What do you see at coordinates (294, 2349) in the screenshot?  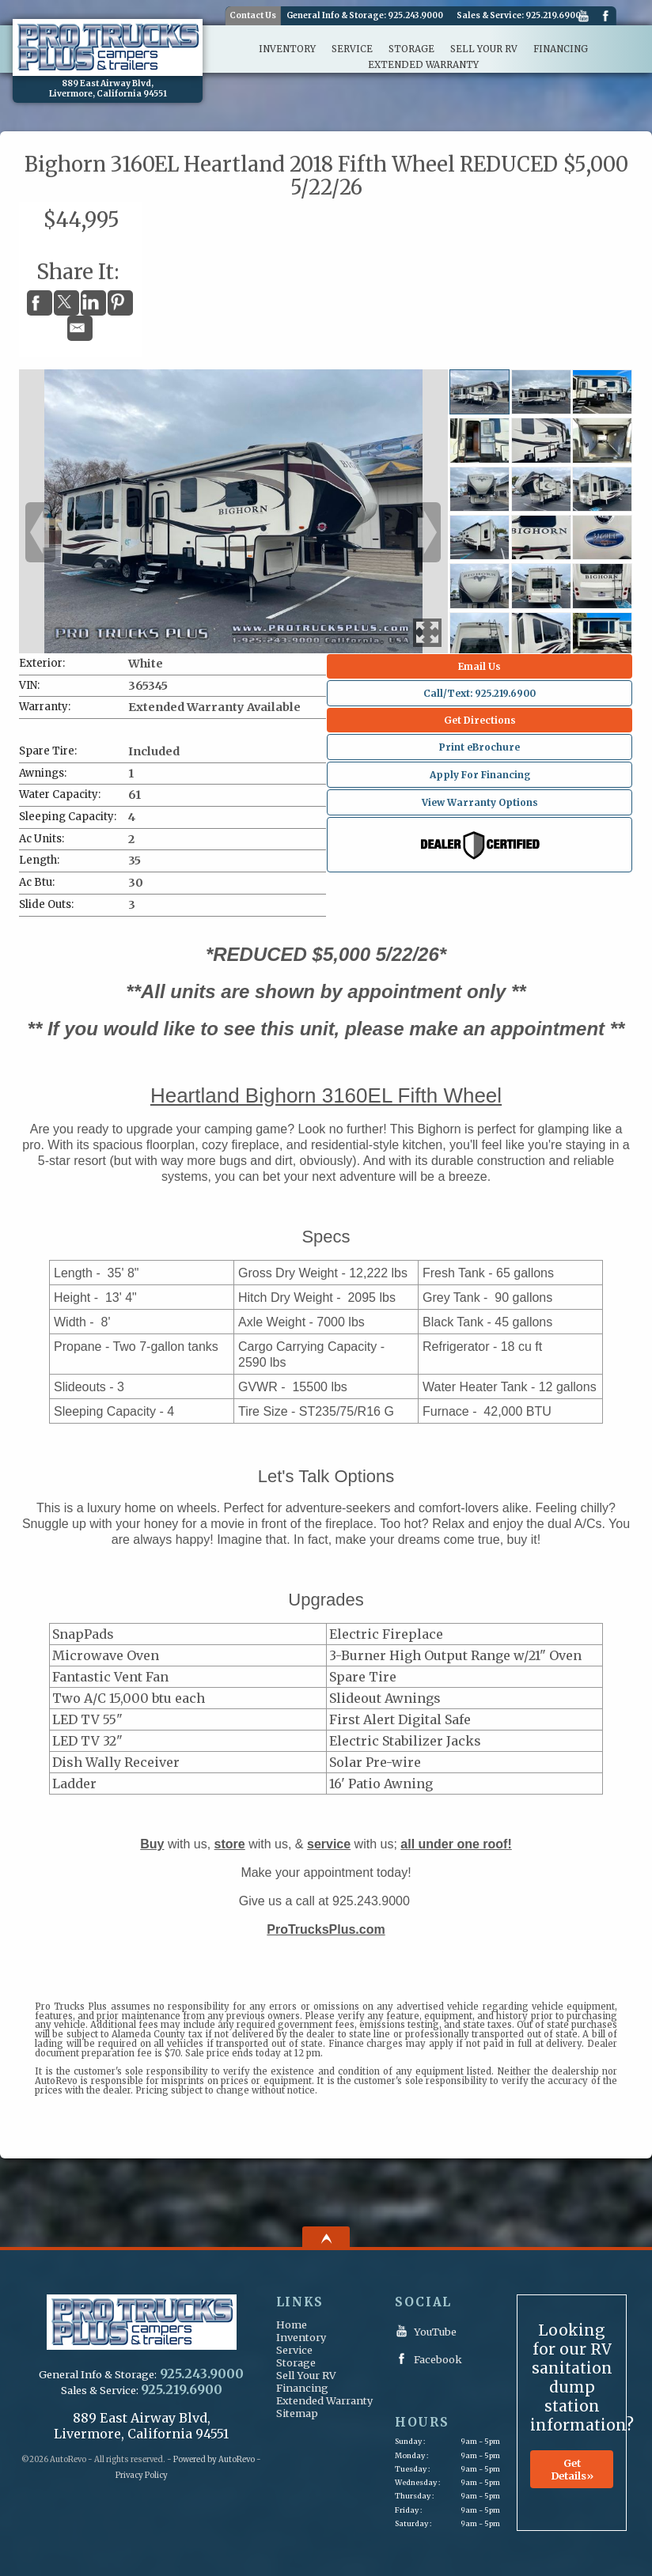 I see `Service` at bounding box center [294, 2349].